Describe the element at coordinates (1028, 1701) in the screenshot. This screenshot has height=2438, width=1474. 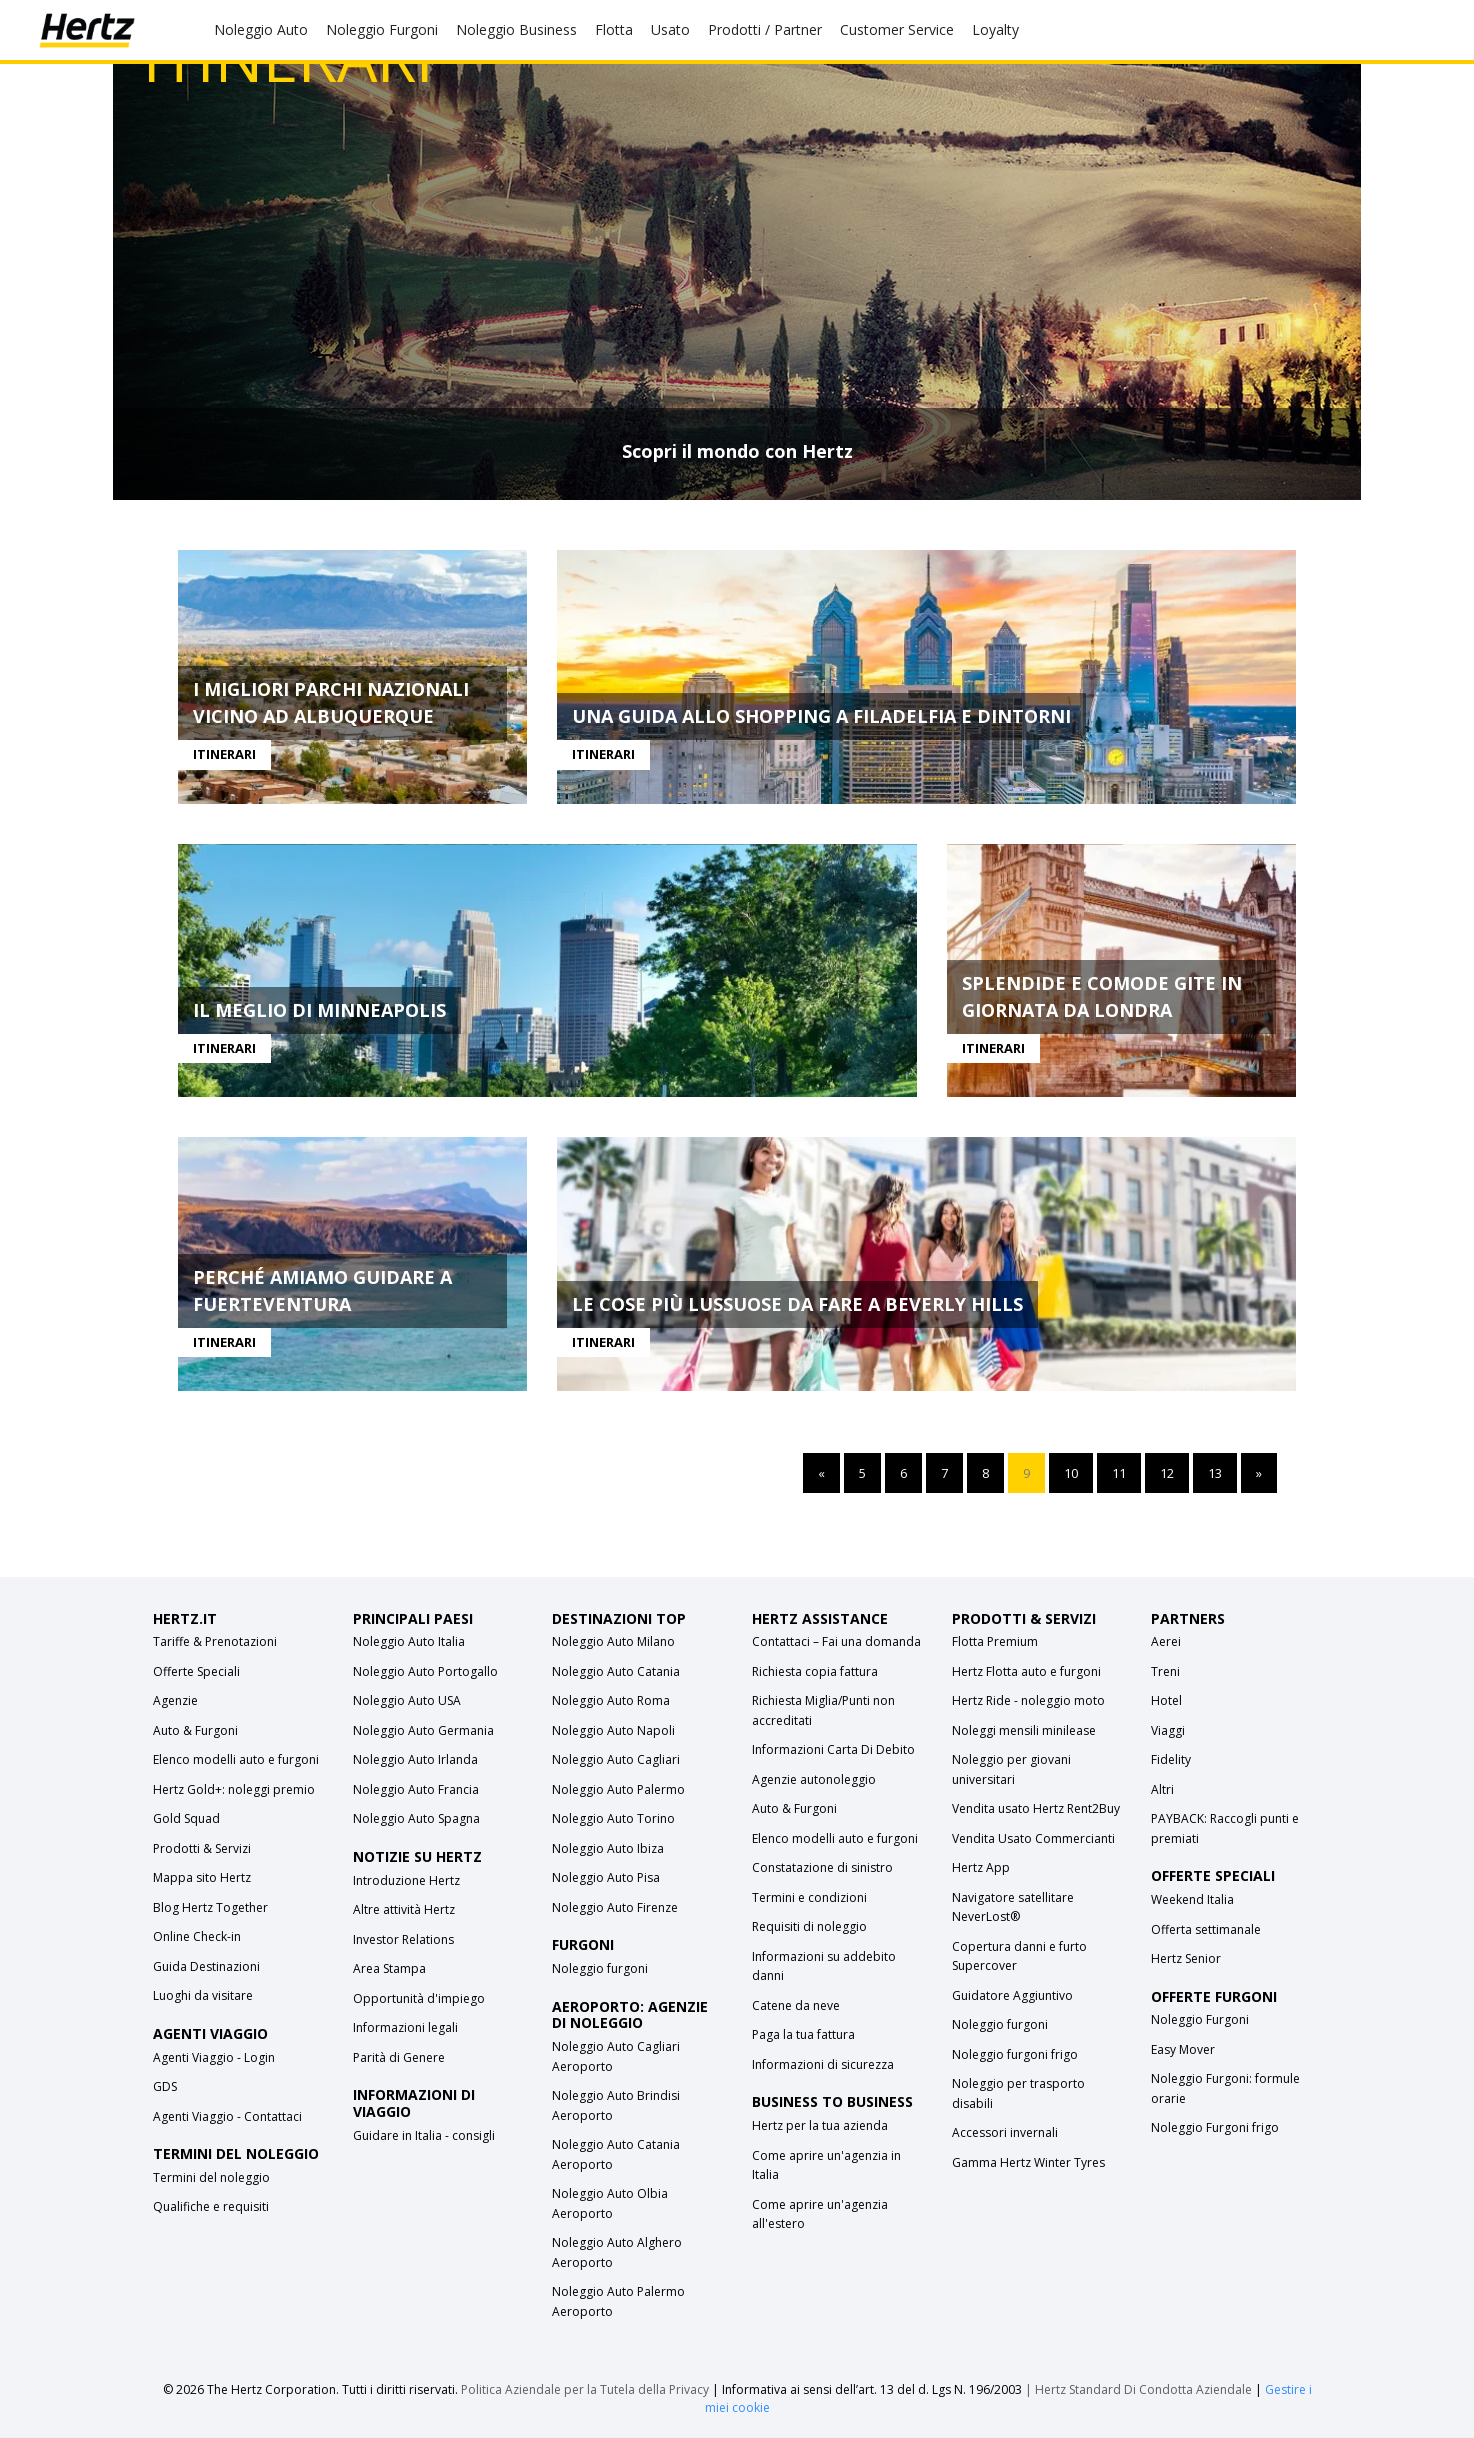
I see `Hertz Ride - noleggio moto` at that location.